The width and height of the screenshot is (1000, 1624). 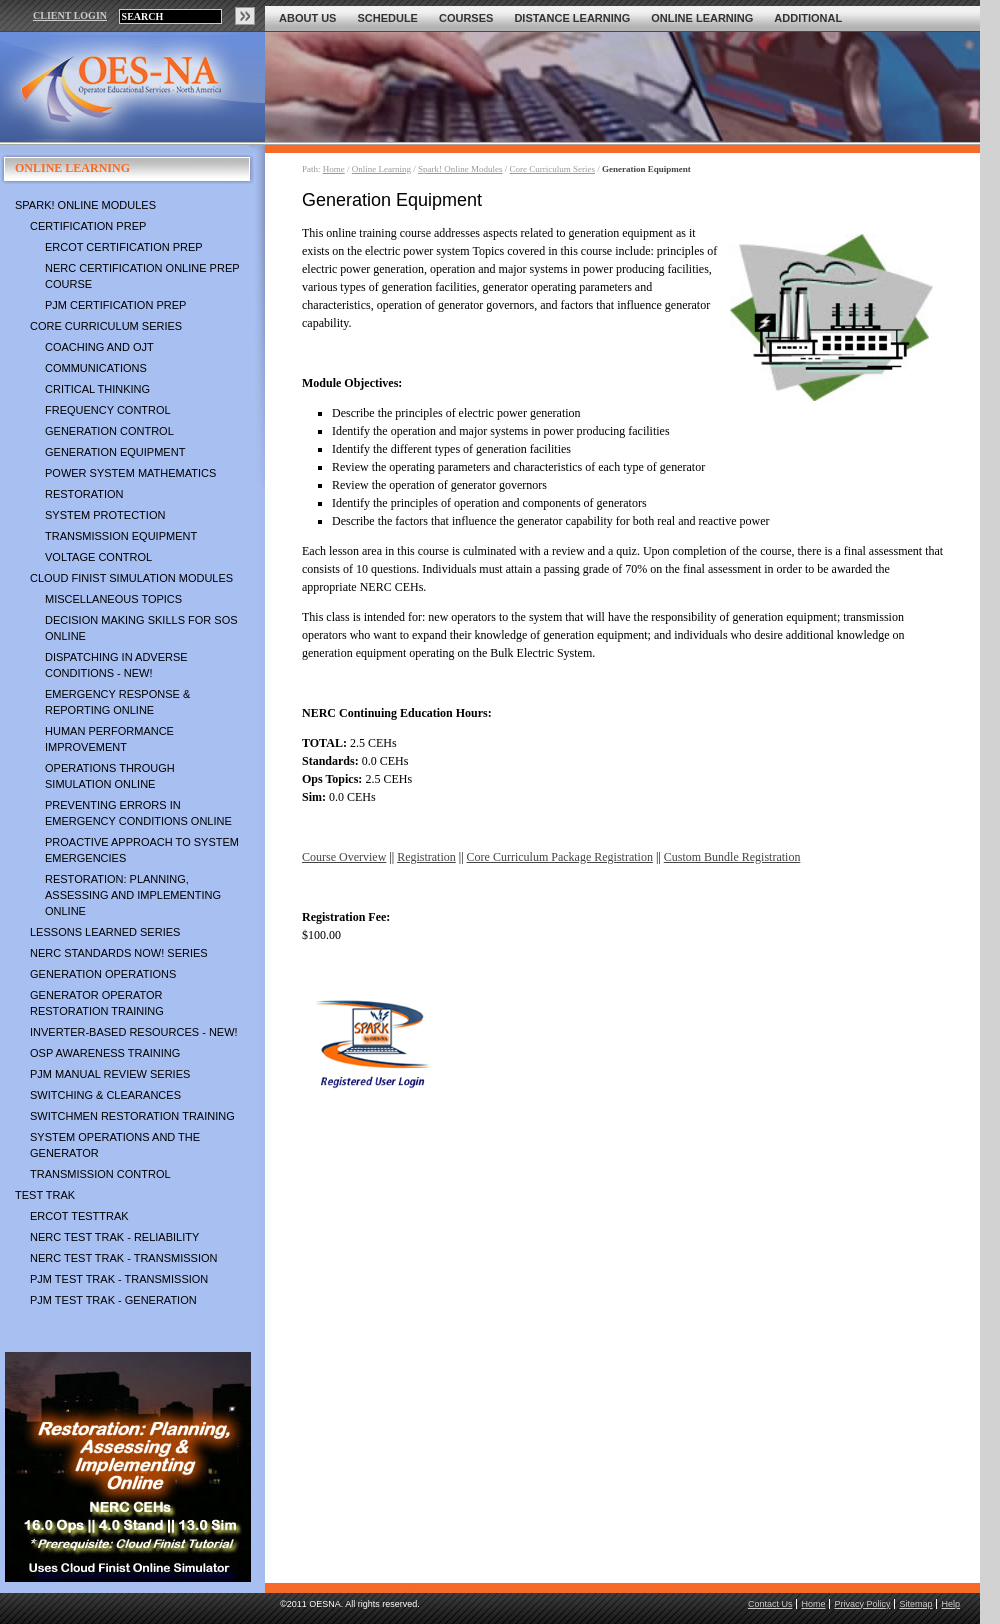 What do you see at coordinates (130, 473) in the screenshot?
I see `Power System Mathematics` at bounding box center [130, 473].